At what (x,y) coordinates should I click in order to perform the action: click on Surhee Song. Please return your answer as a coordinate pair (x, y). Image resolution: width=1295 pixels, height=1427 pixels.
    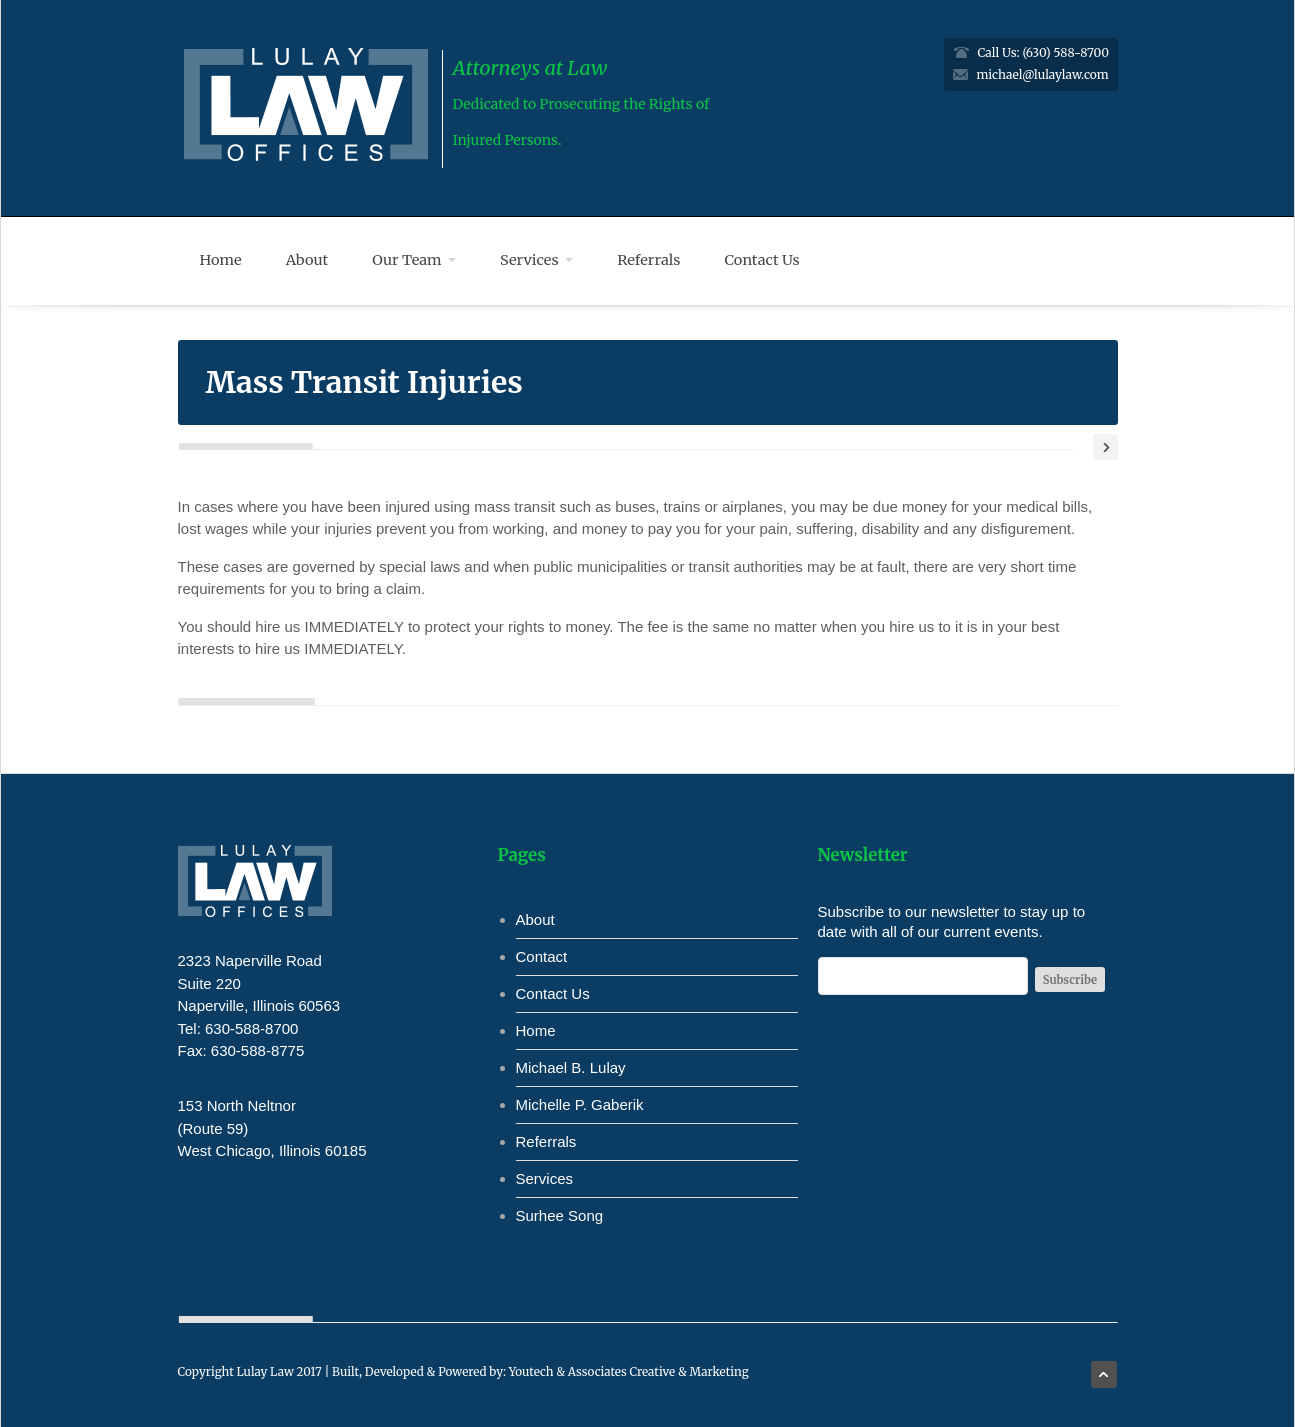
    Looking at the image, I should click on (560, 1215).